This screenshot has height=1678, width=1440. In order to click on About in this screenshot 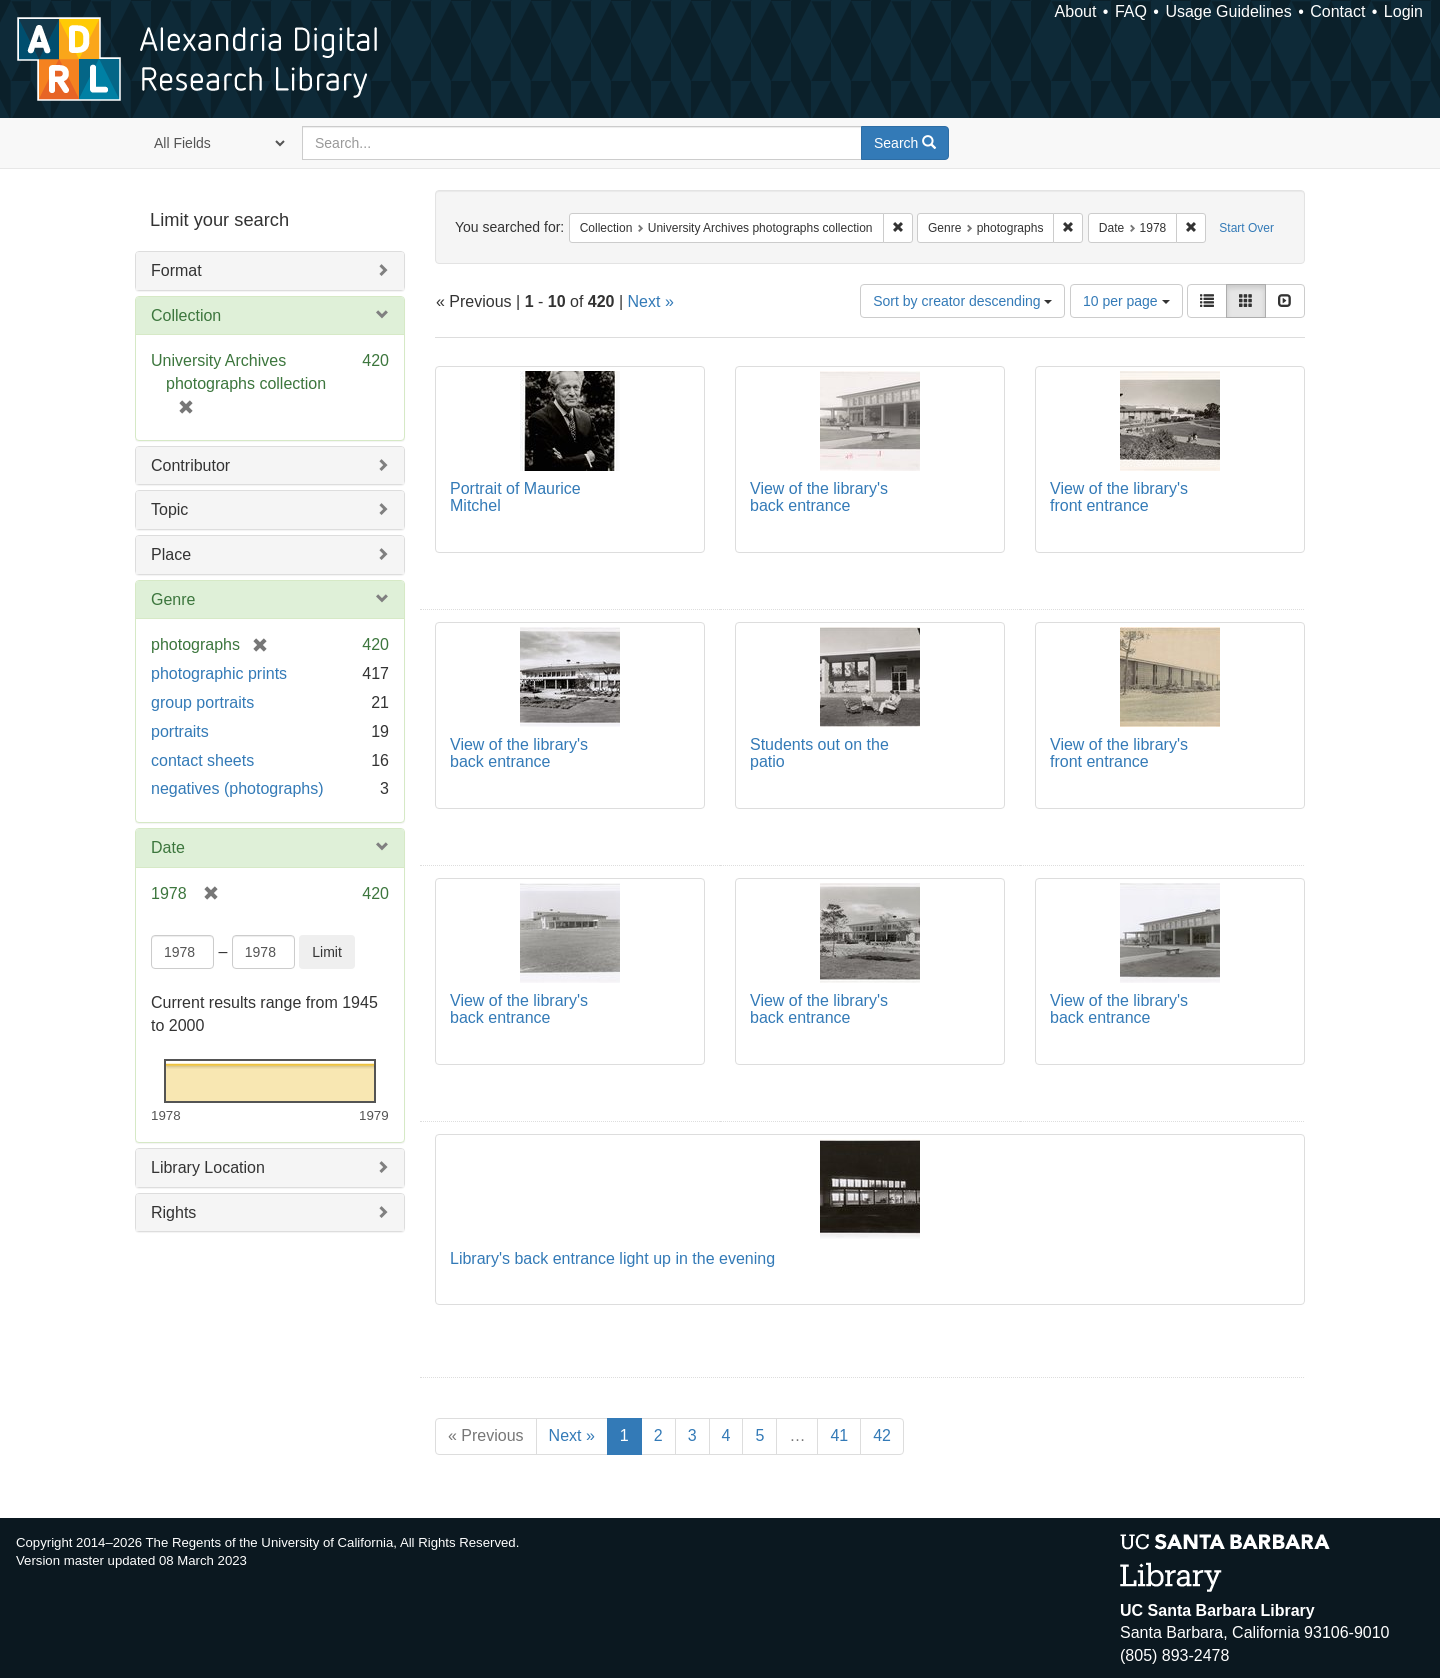, I will do `click(1076, 11)`.